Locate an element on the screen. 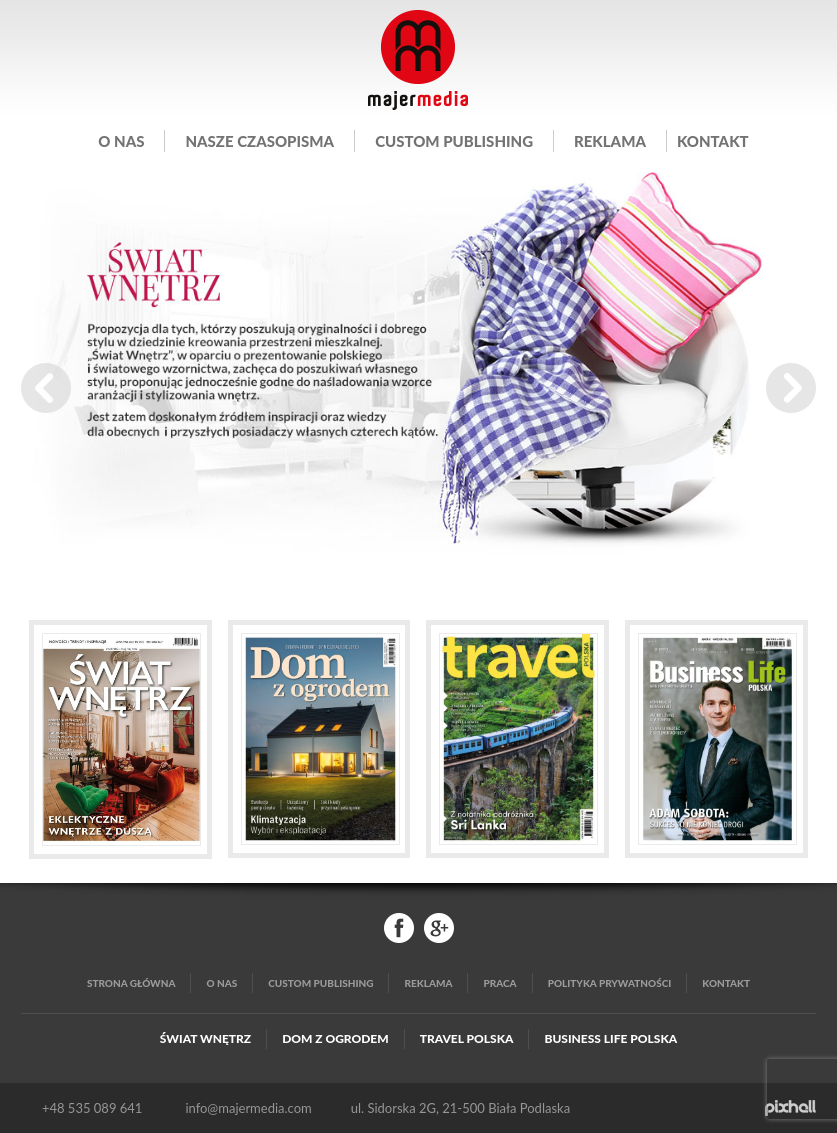  Świat Wnętrz is located at coordinates (205, 1038).